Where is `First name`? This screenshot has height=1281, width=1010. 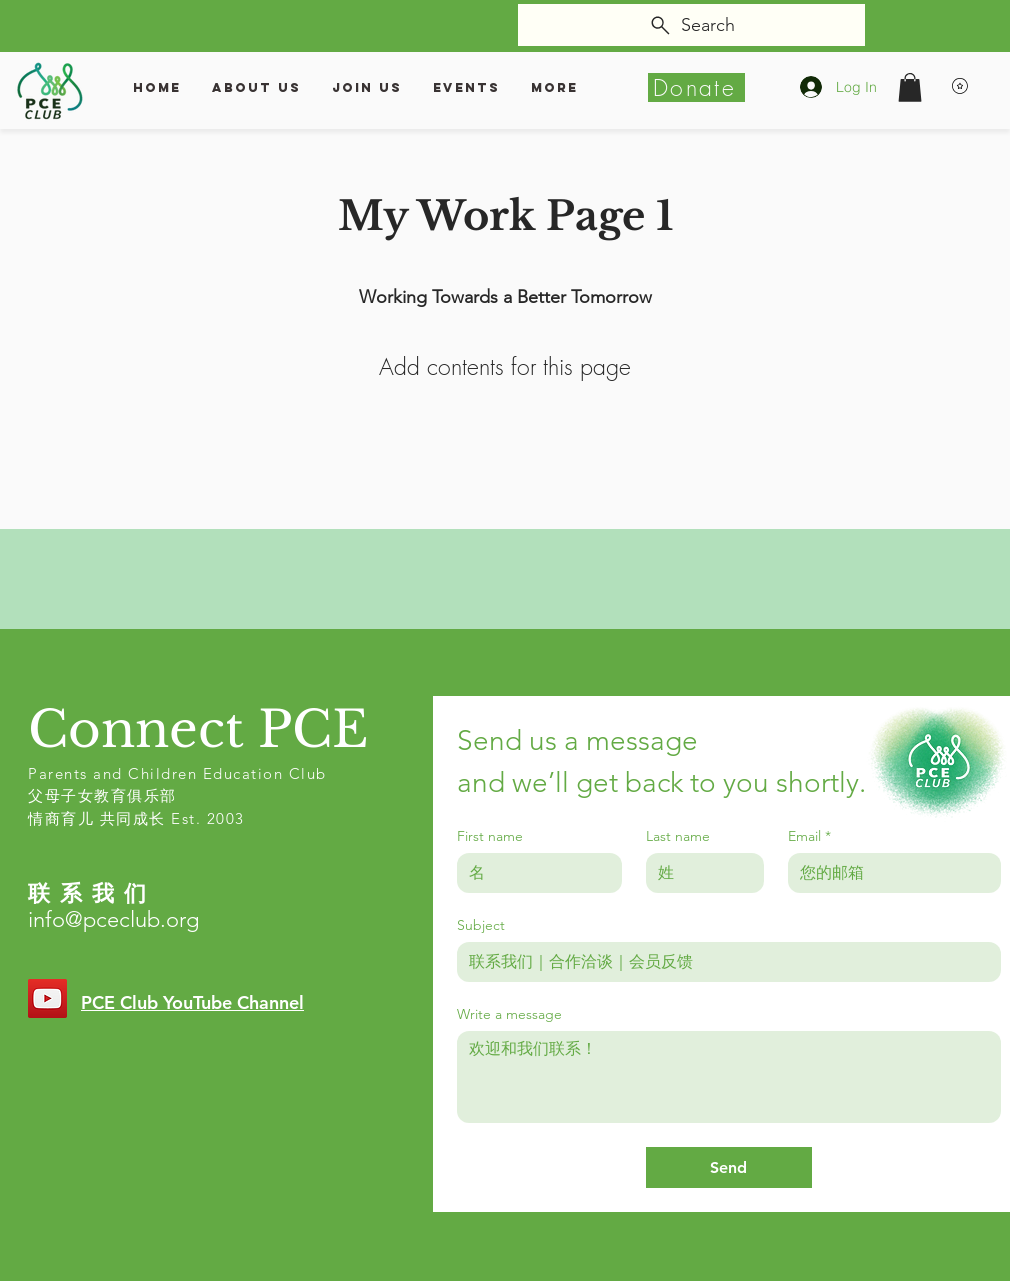
First name is located at coordinates (490, 836).